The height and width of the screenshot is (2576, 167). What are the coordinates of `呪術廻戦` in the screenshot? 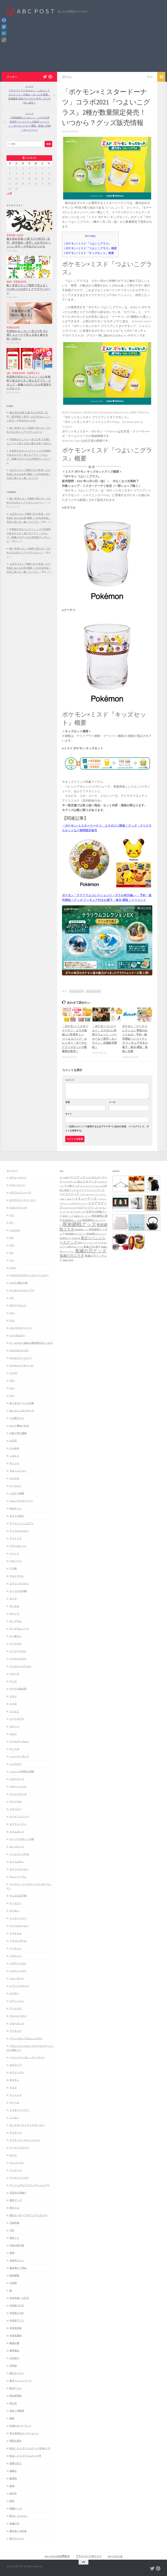 It's located at (14, 2275).